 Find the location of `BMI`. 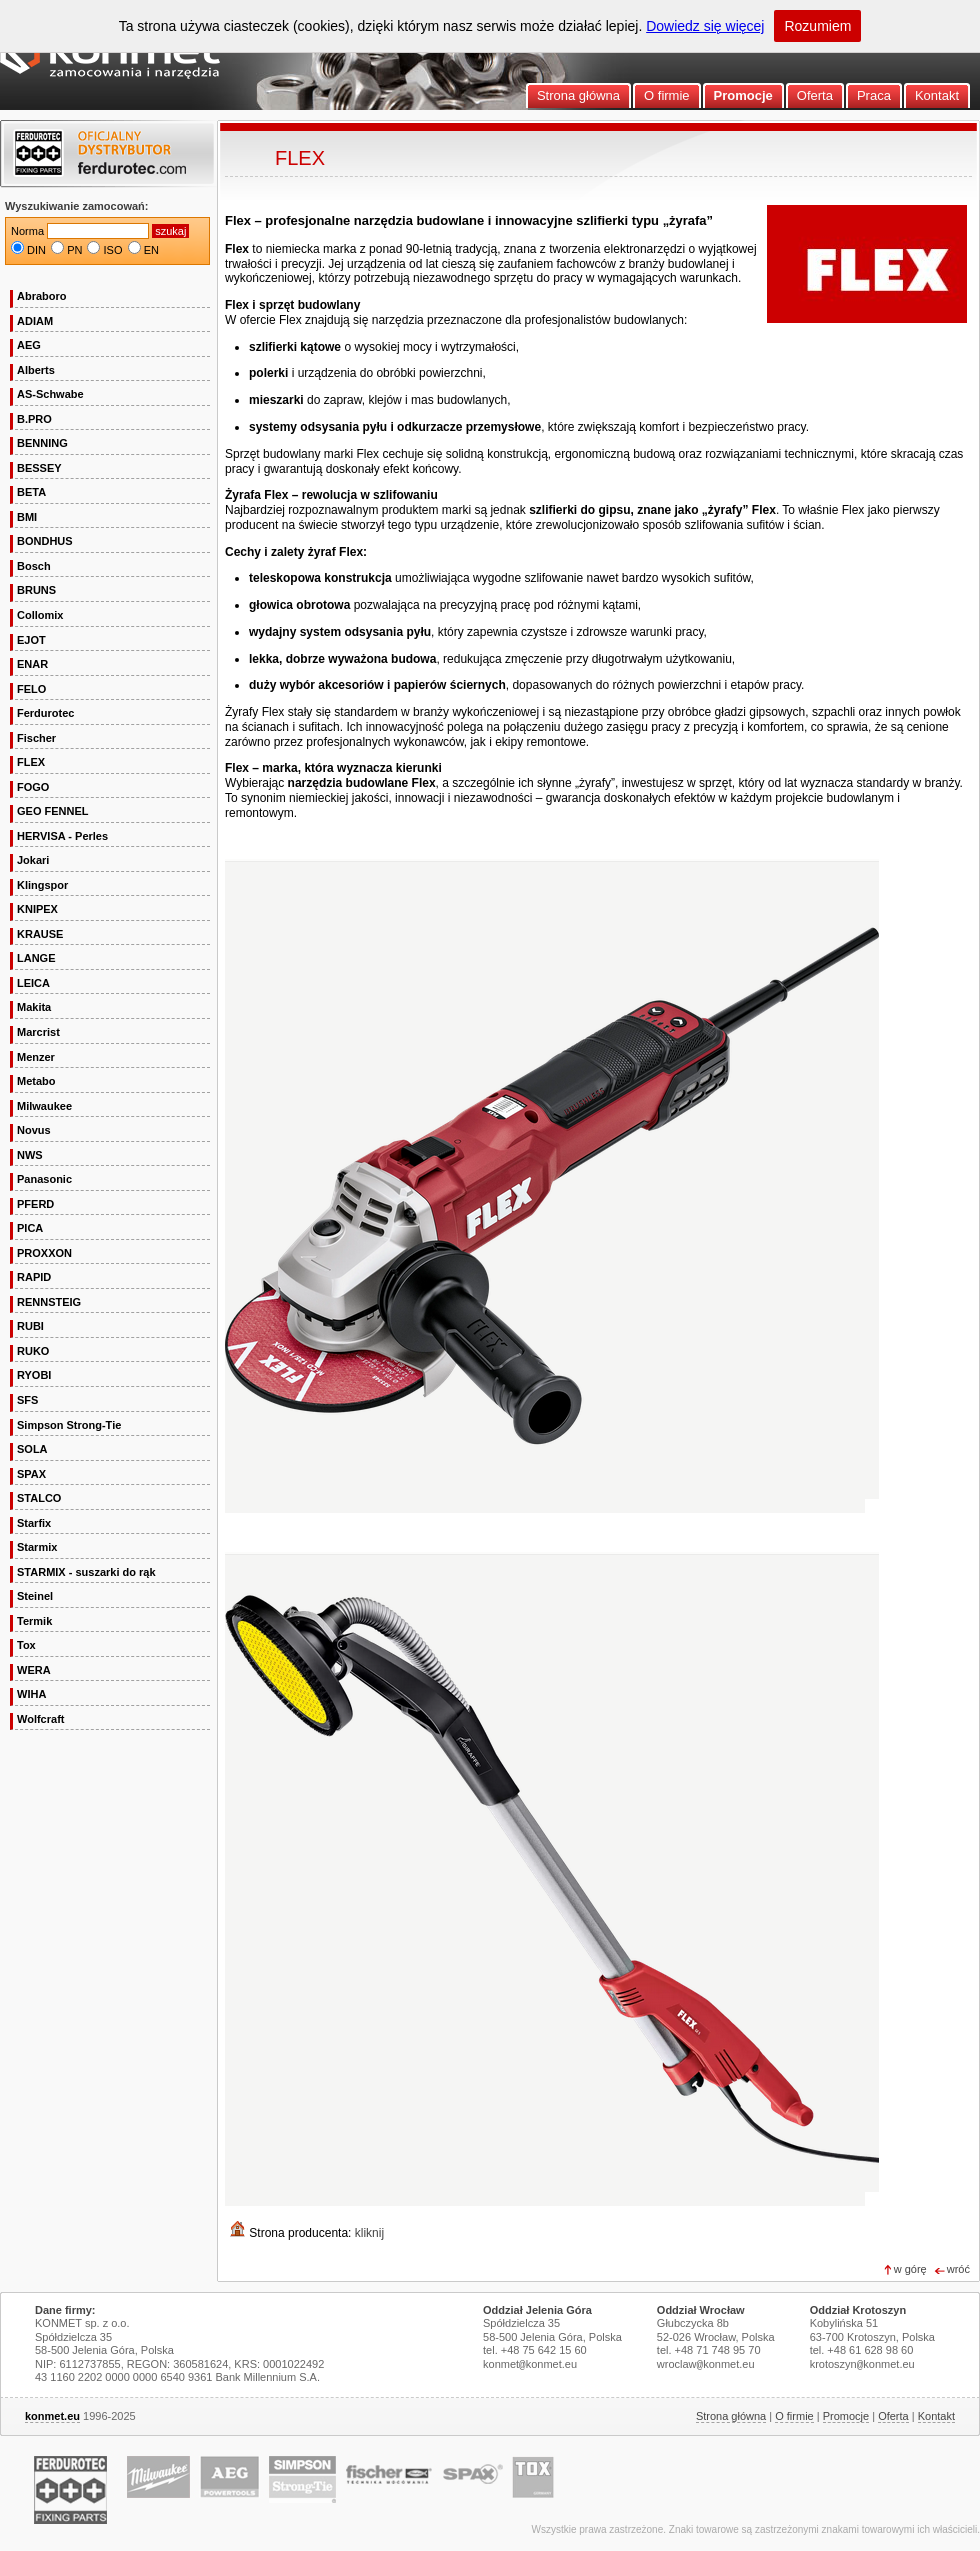

BMI is located at coordinates (27, 517).